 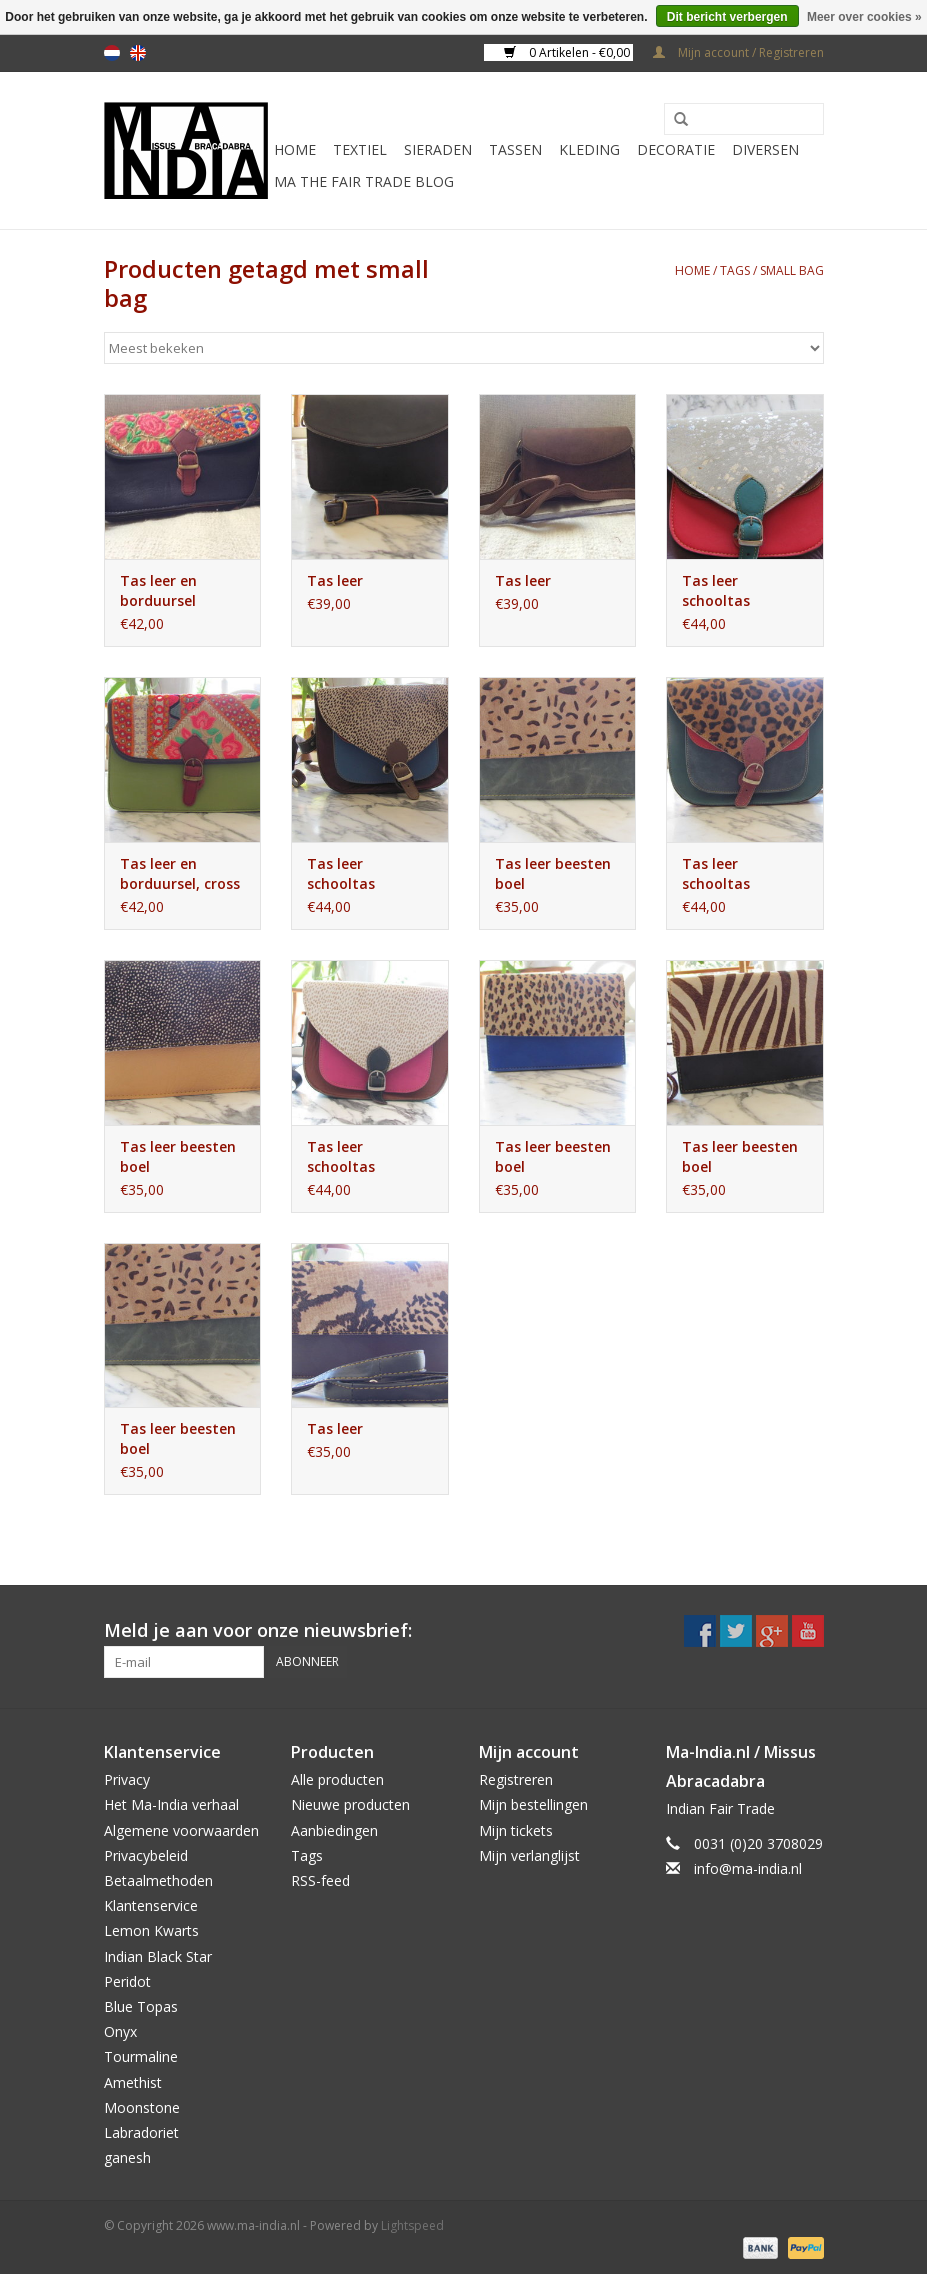 I want to click on Indian Black Star, so click(x=158, y=1956).